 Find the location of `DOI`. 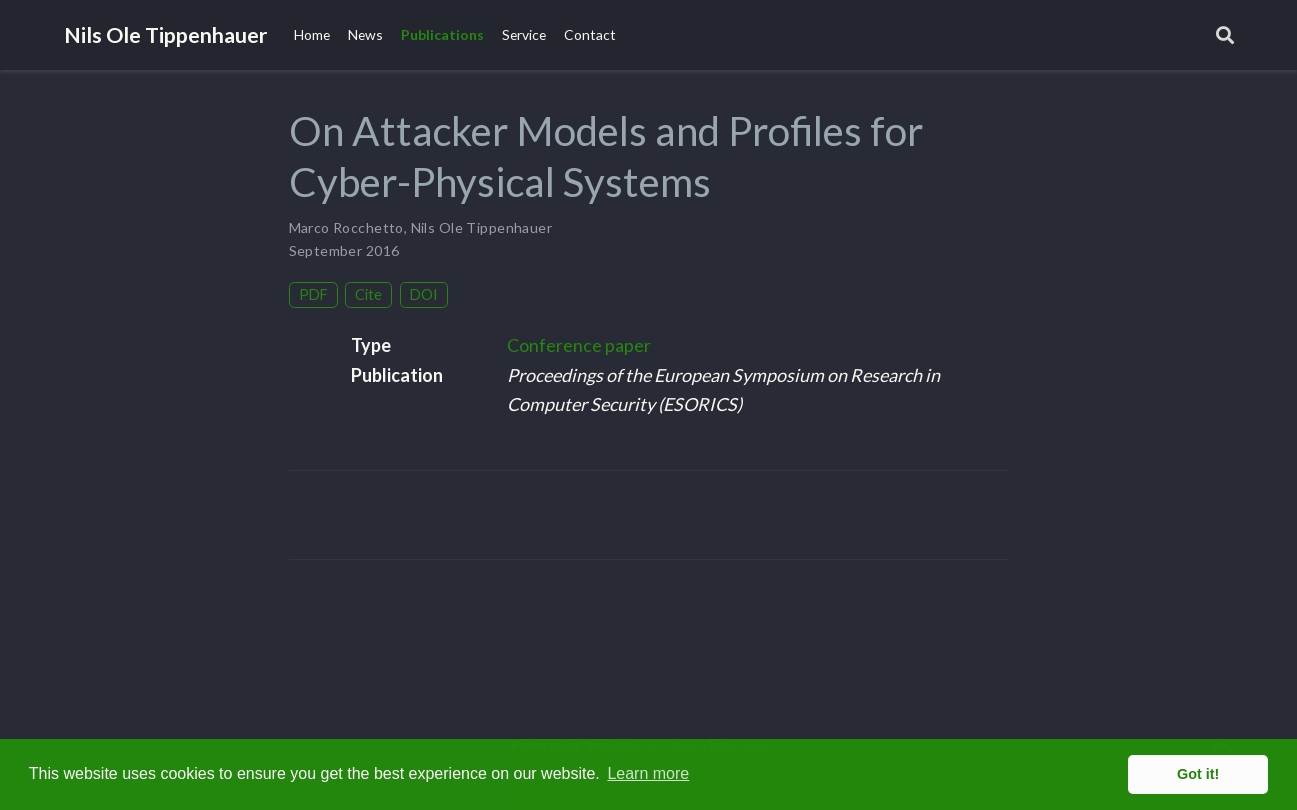

DOI is located at coordinates (424, 294).